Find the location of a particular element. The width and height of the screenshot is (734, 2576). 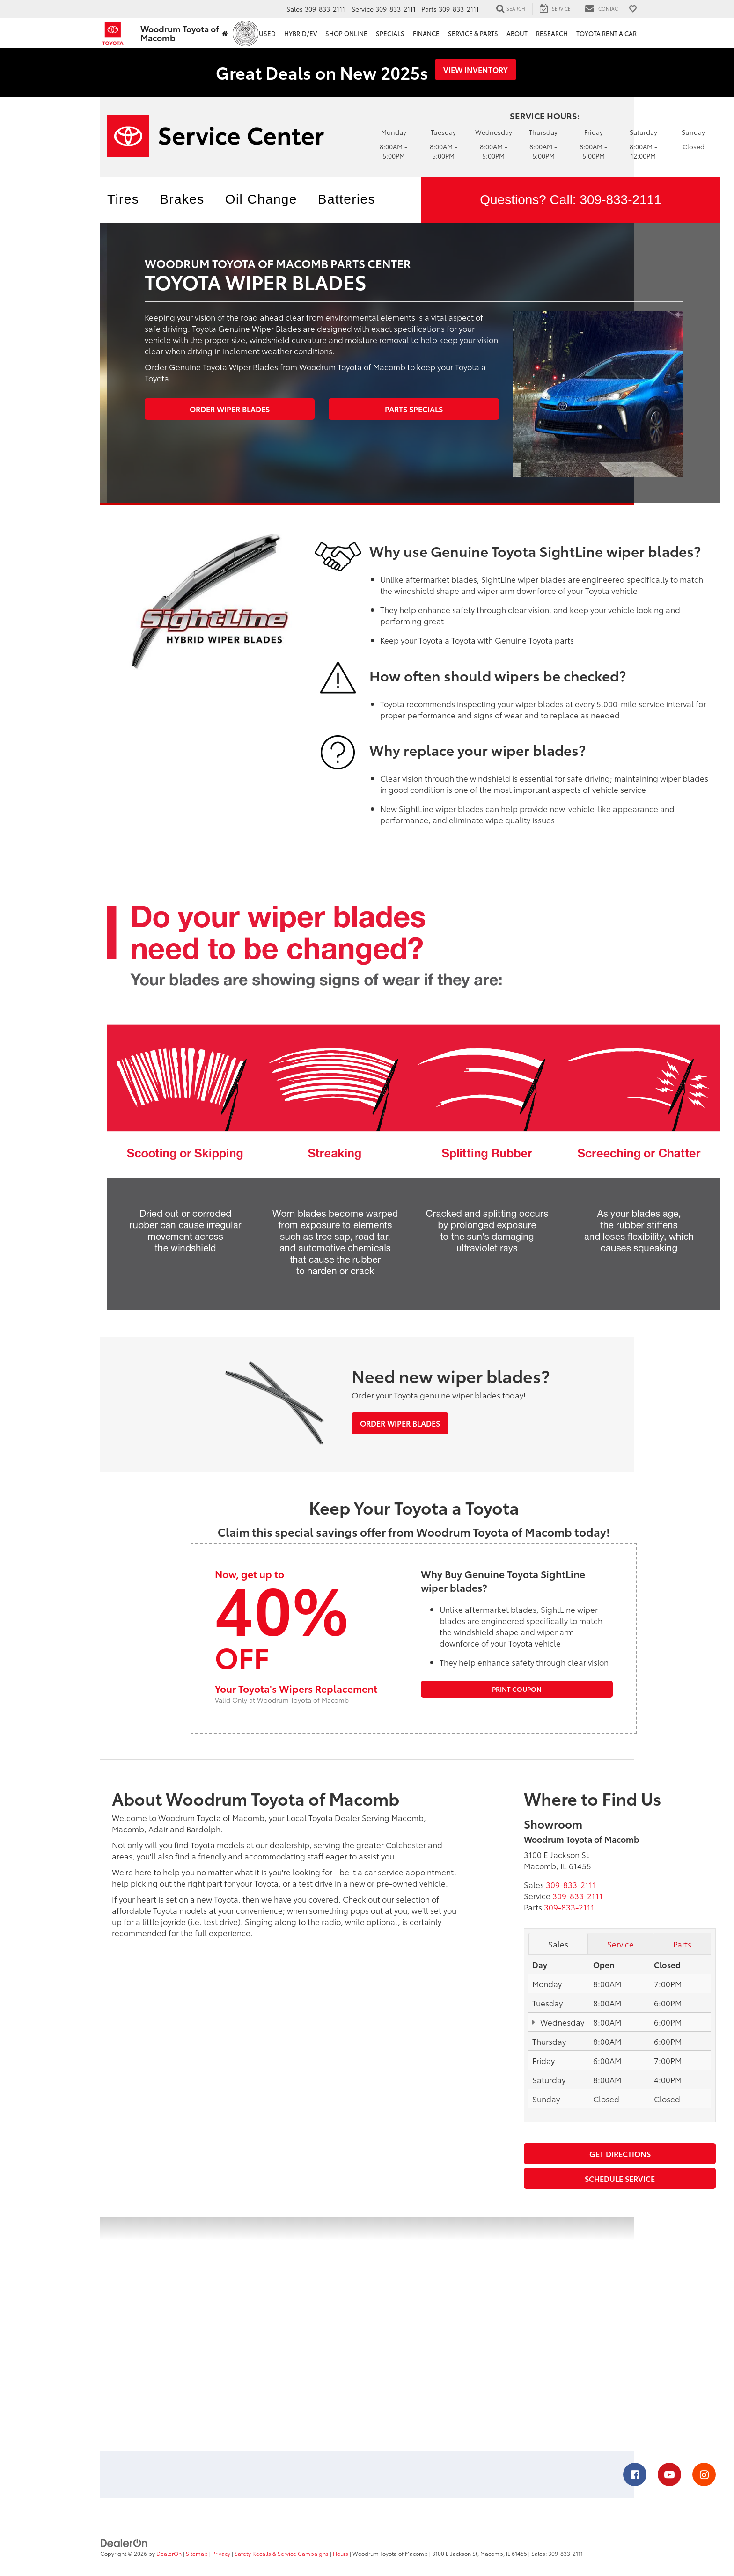

Oil Change is located at coordinates (261, 199).